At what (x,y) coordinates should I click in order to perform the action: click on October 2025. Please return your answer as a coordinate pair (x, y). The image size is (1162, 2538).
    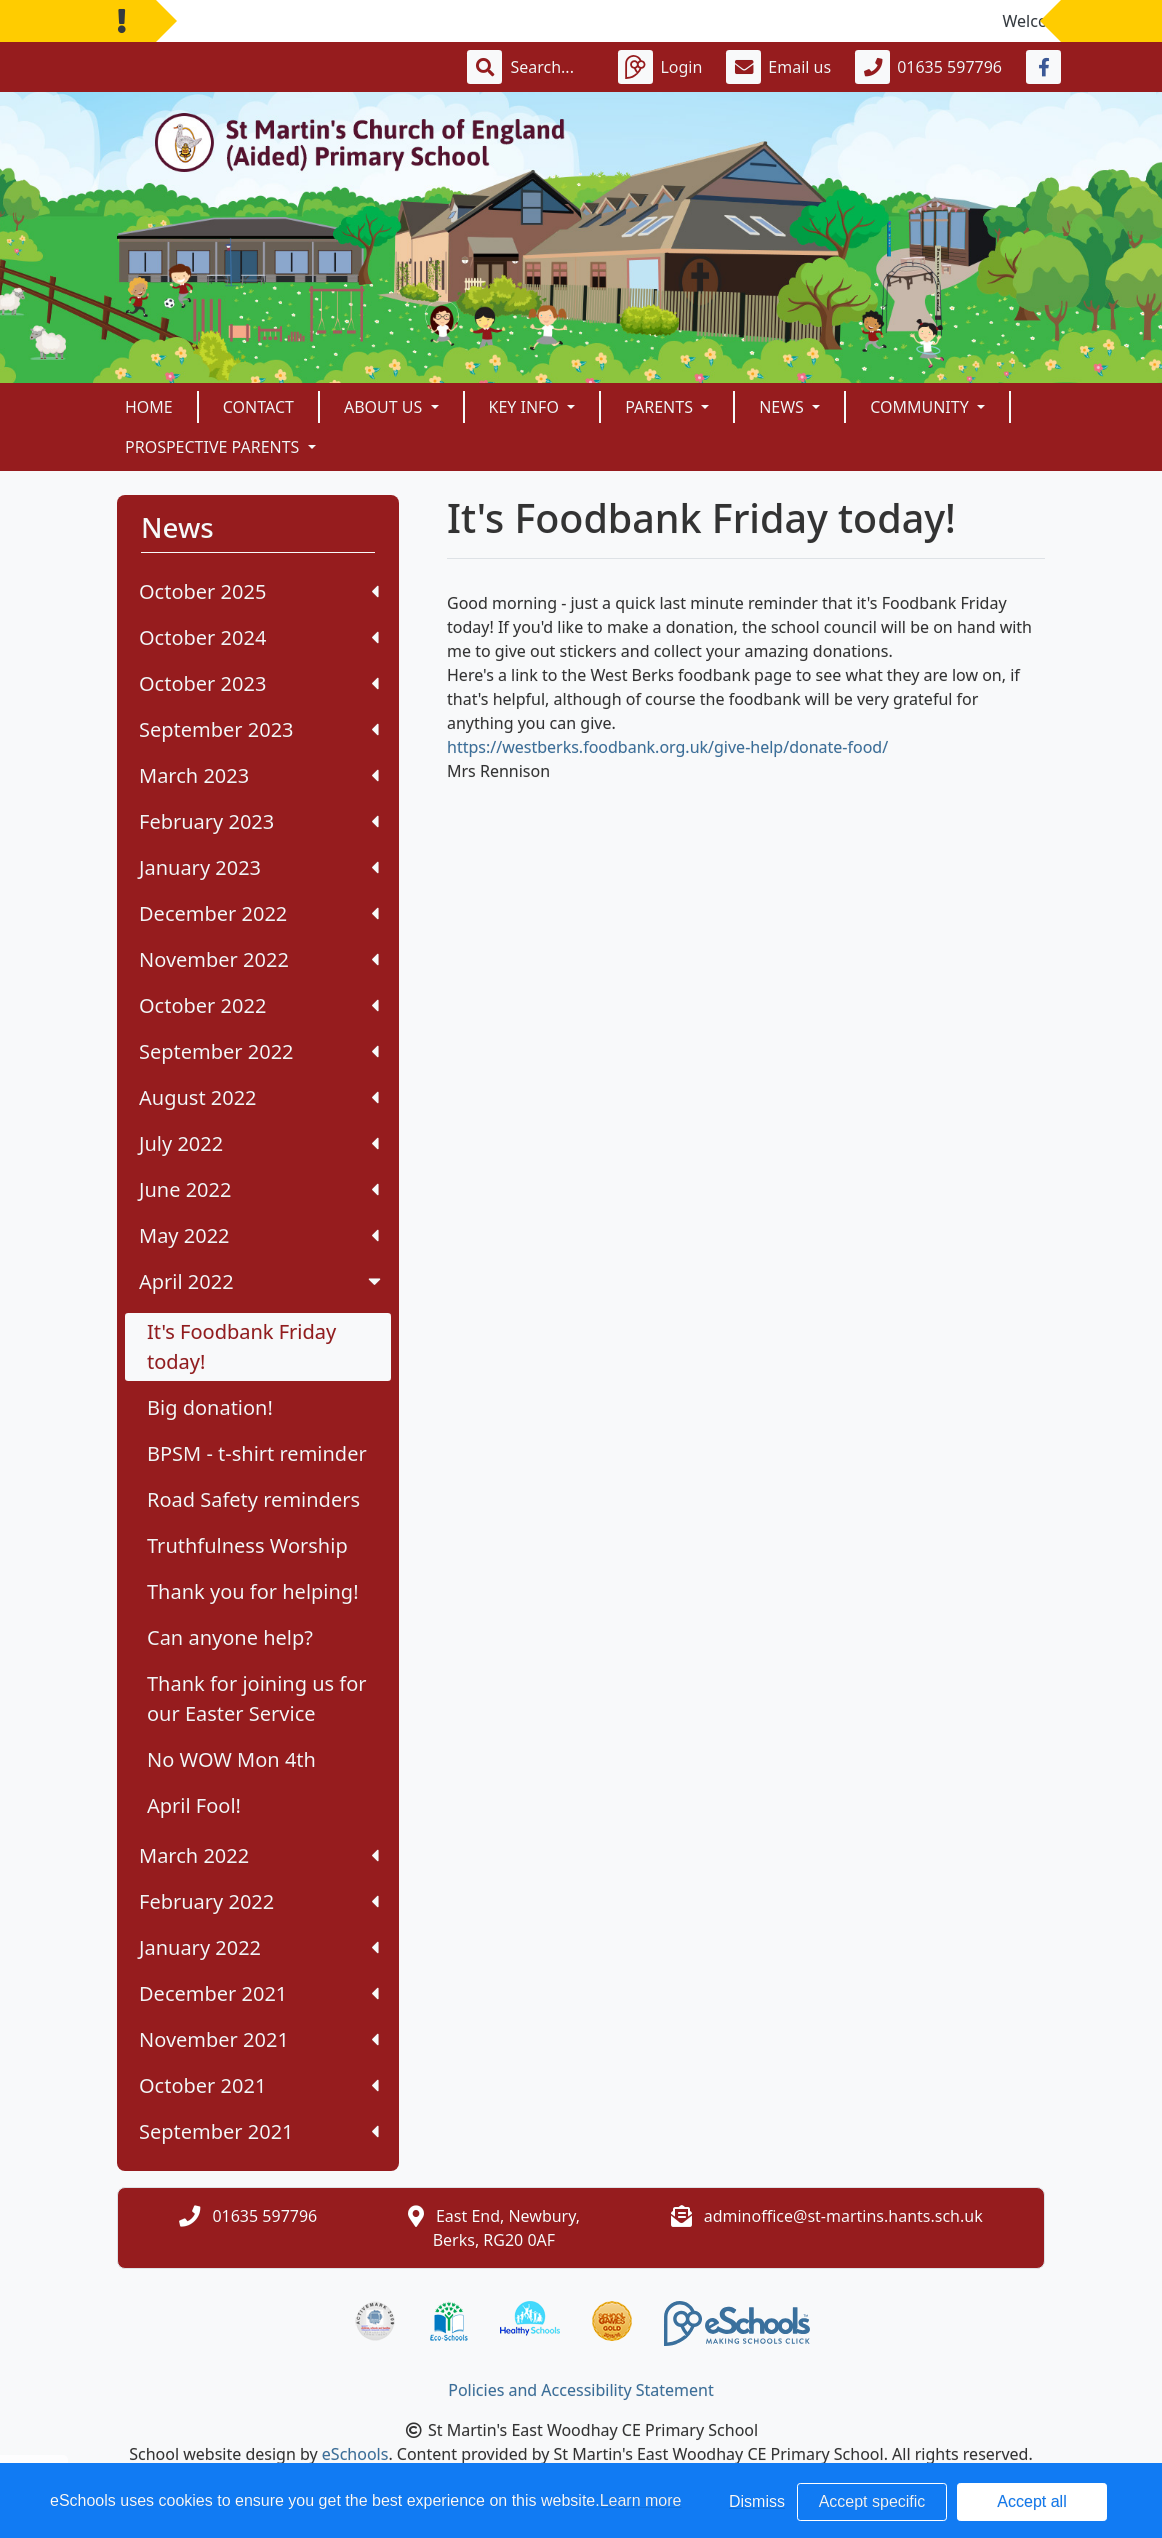
    Looking at the image, I should click on (259, 591).